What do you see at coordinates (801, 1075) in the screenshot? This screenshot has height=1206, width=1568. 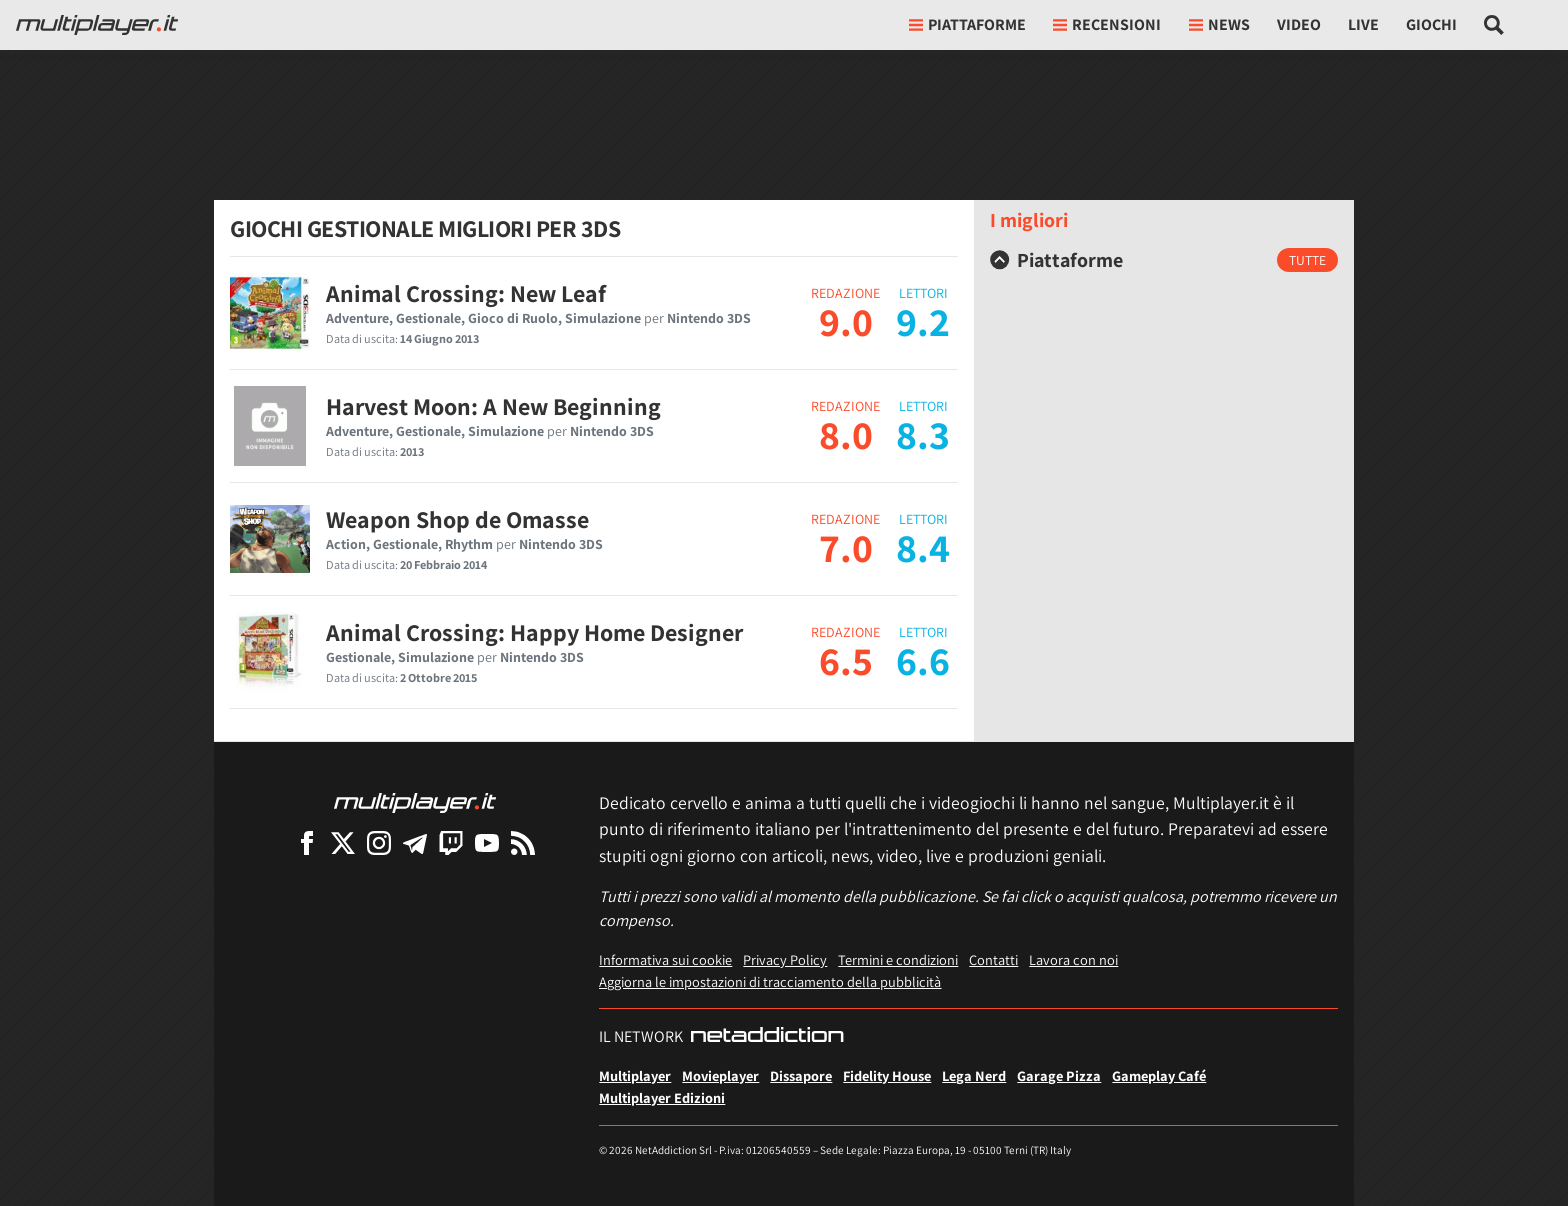 I see `Dissapore` at bounding box center [801, 1075].